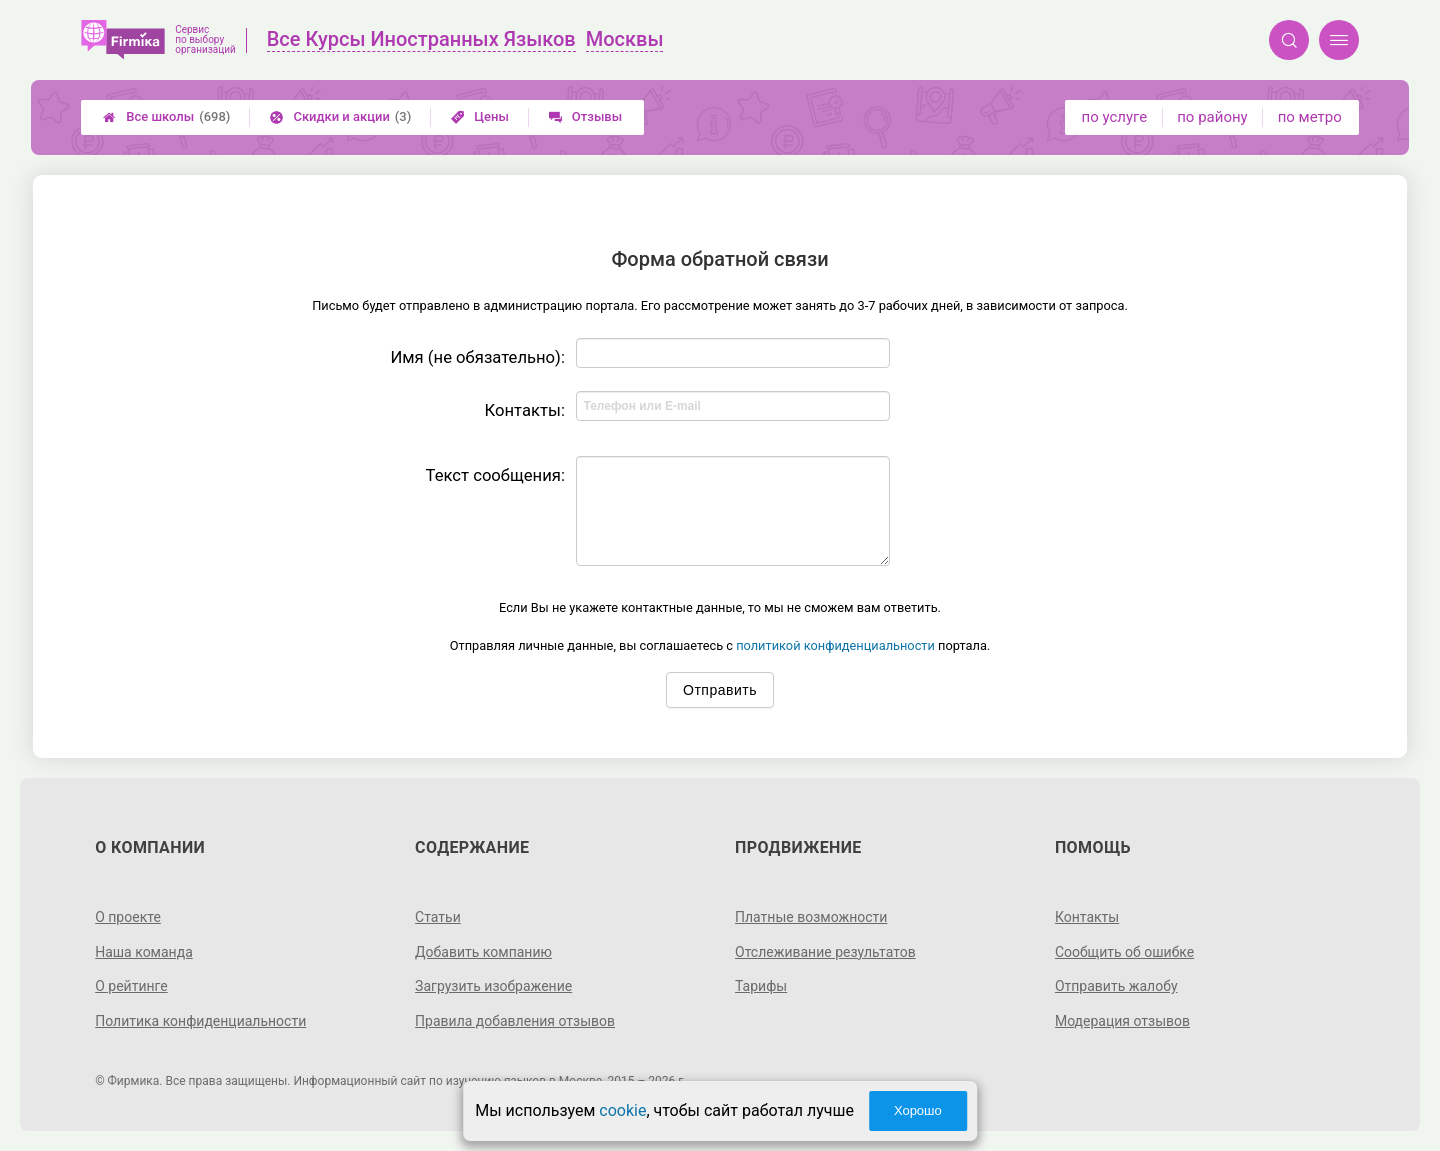  Describe the element at coordinates (515, 1021) in the screenshot. I see `Правила добавления отзывов` at that location.